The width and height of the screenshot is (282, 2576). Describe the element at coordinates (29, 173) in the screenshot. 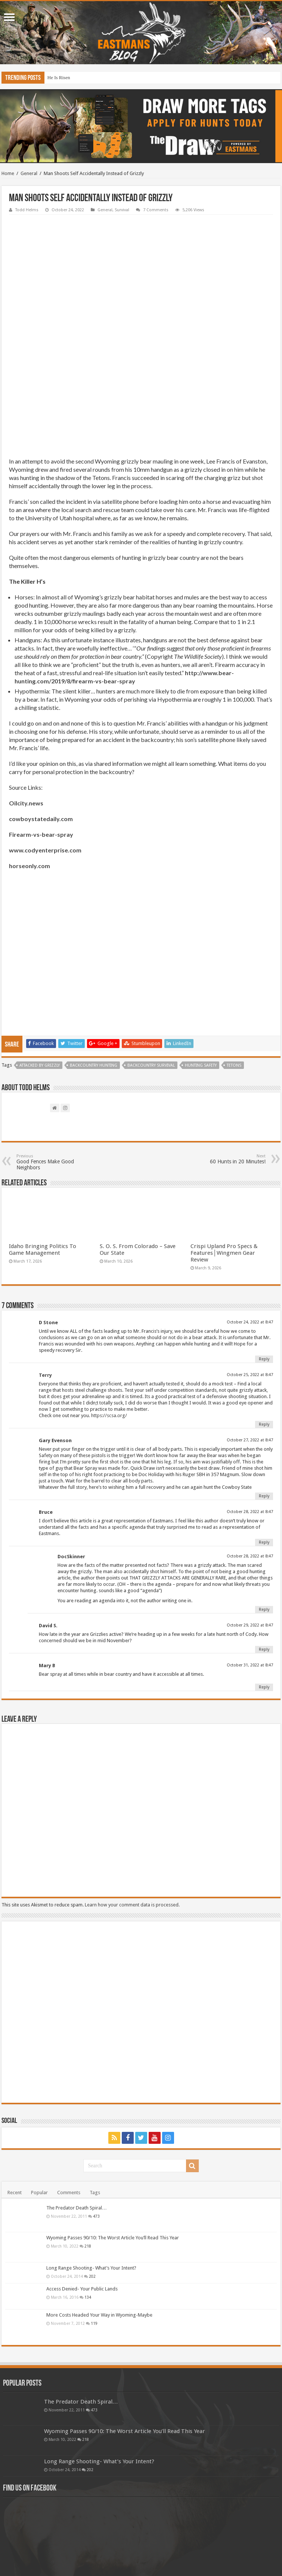

I see `General` at that location.